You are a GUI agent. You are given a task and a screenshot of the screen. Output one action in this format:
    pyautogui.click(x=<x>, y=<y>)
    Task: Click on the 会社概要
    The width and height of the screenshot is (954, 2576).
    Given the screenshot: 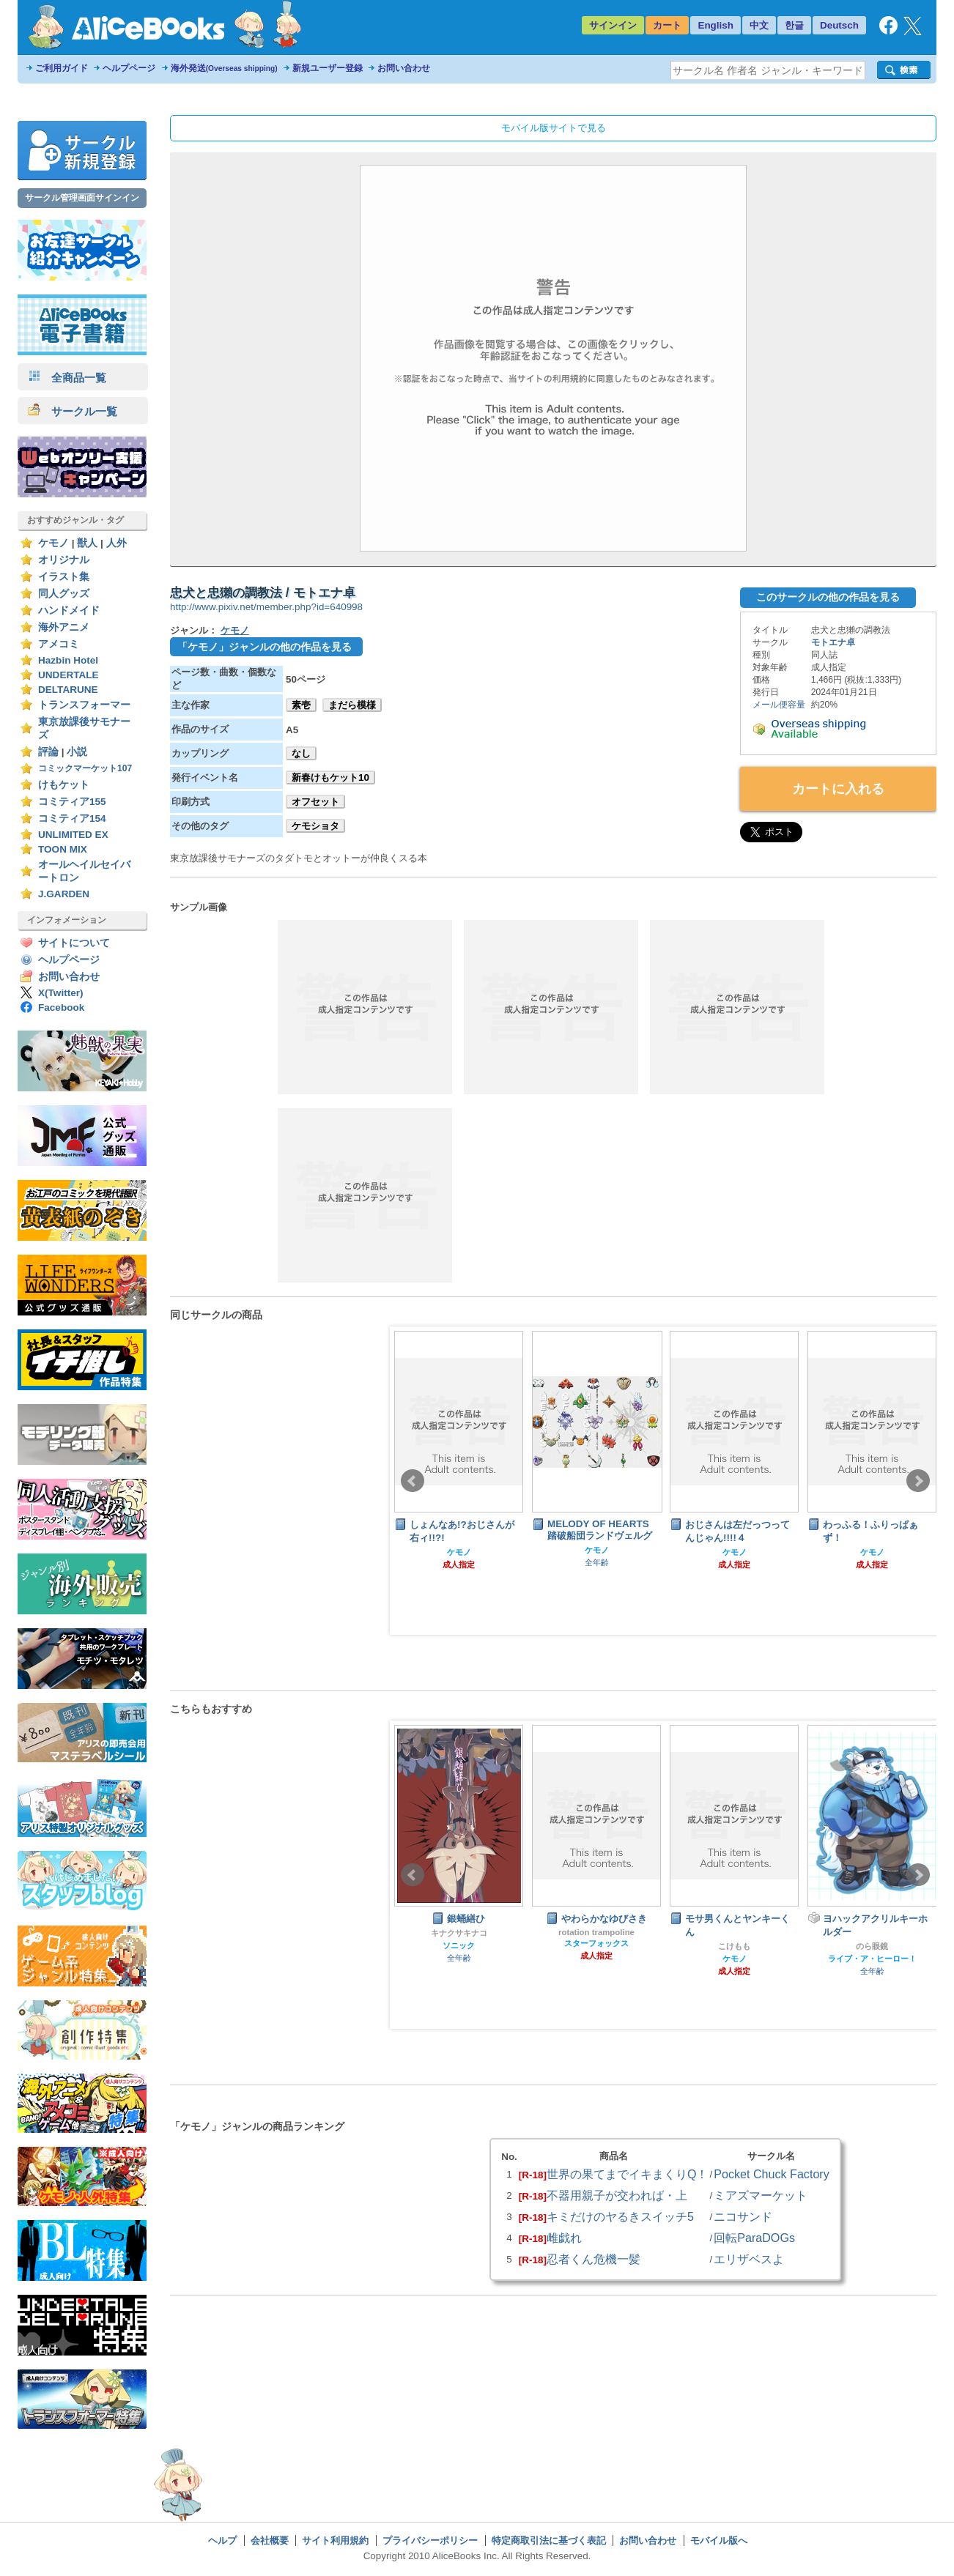 What is the action you would take?
    pyautogui.click(x=270, y=2540)
    